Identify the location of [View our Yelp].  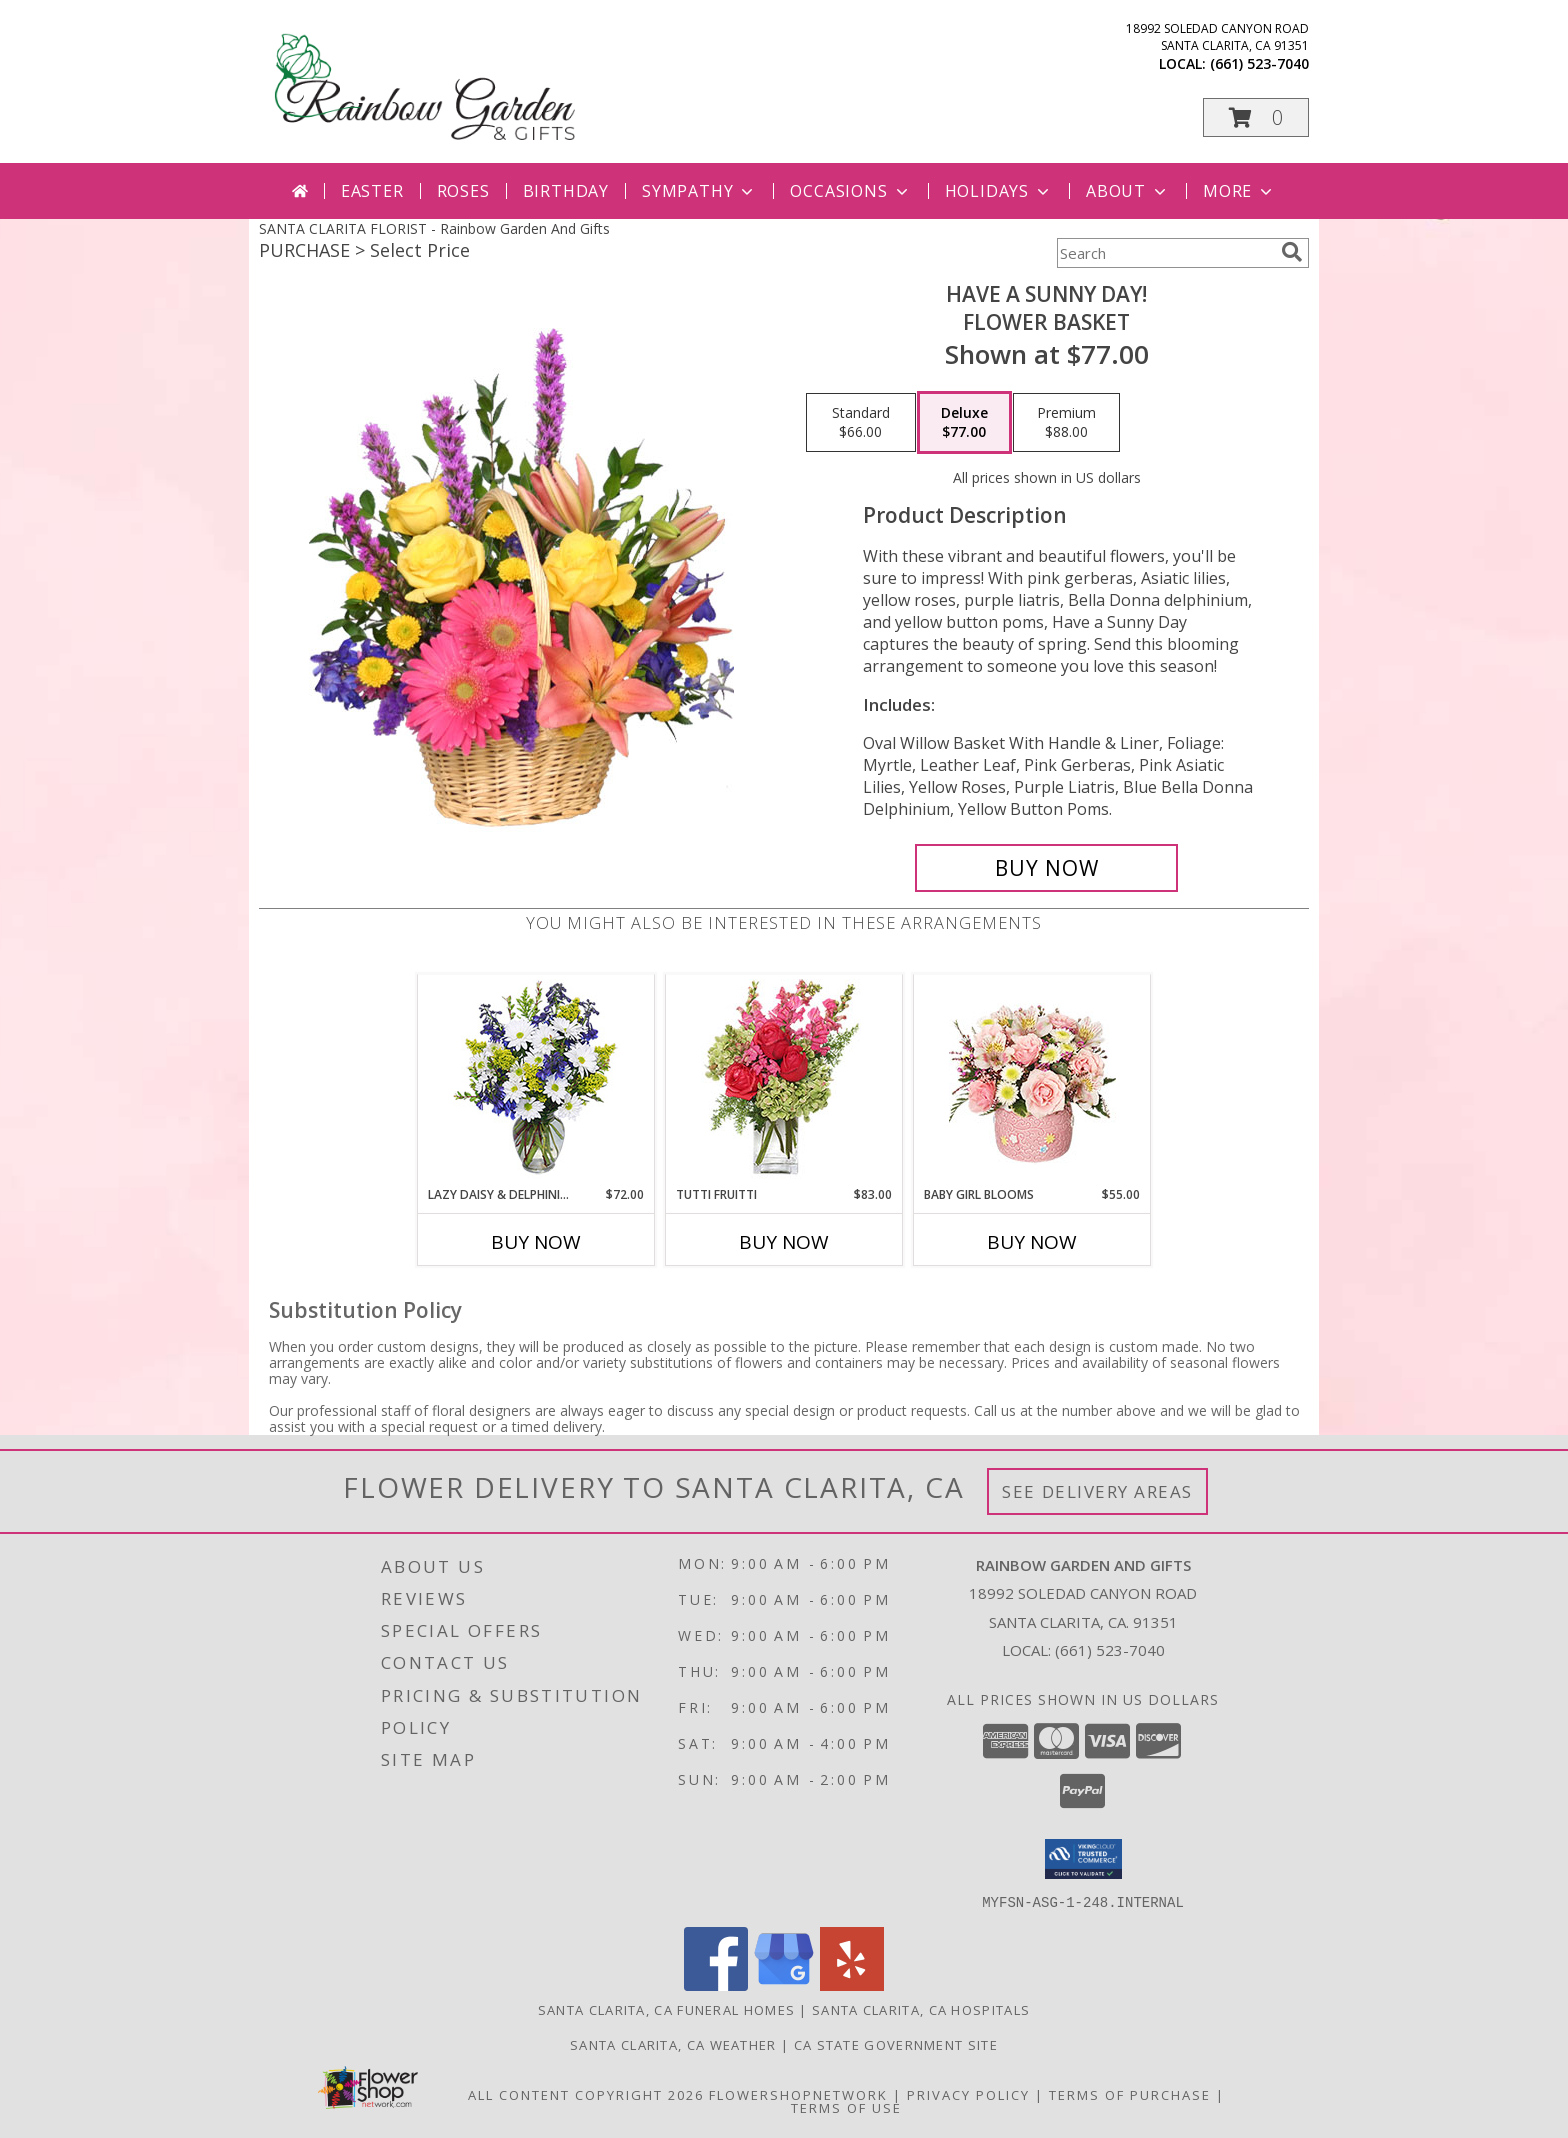
(852, 1984).